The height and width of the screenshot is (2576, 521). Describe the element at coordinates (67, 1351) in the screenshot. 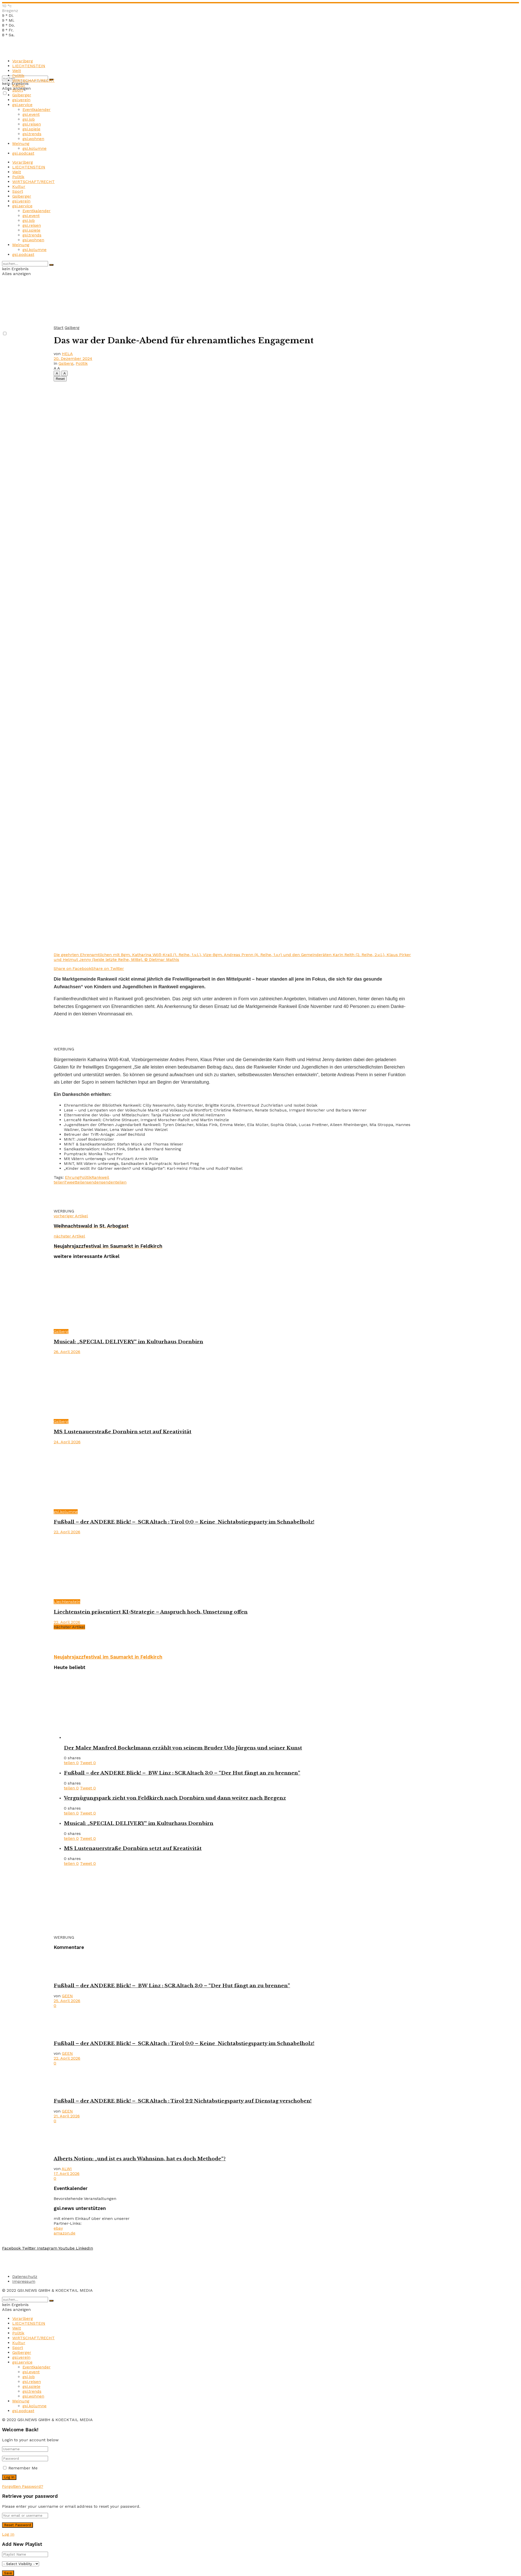

I see `26. April 2026` at that location.